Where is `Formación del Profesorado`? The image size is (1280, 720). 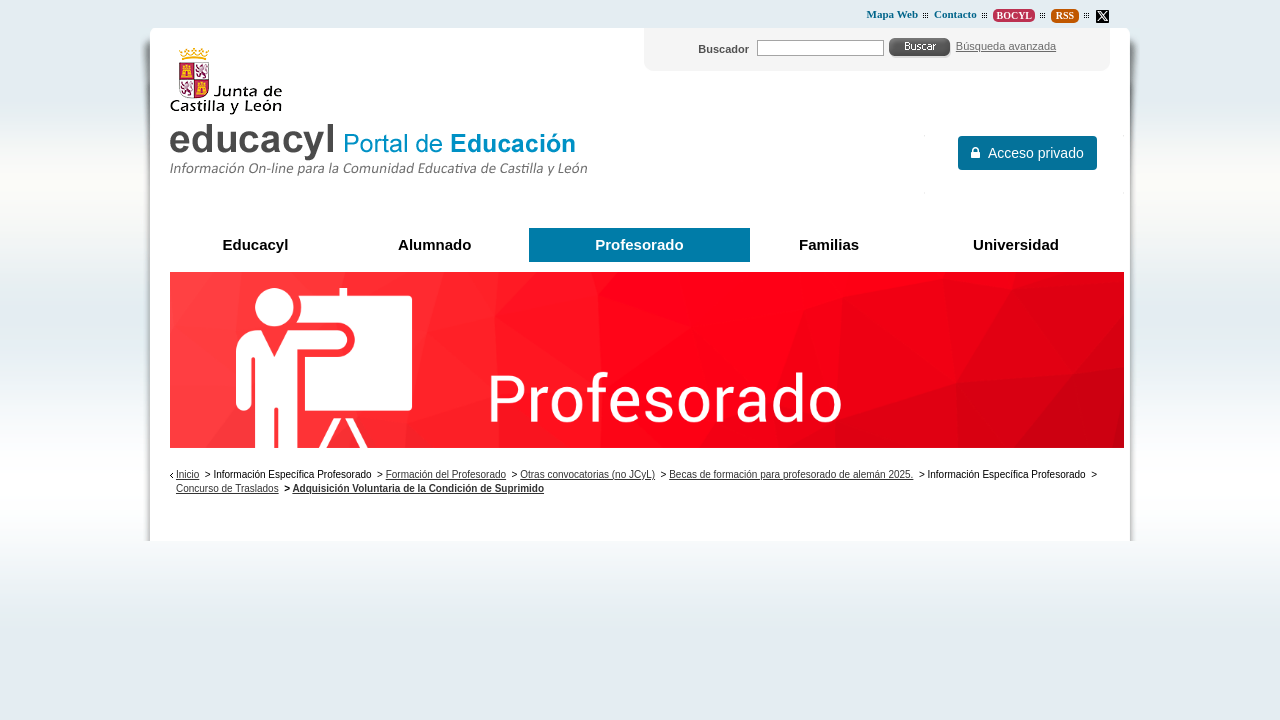 Formación del Profesorado is located at coordinates (446, 474).